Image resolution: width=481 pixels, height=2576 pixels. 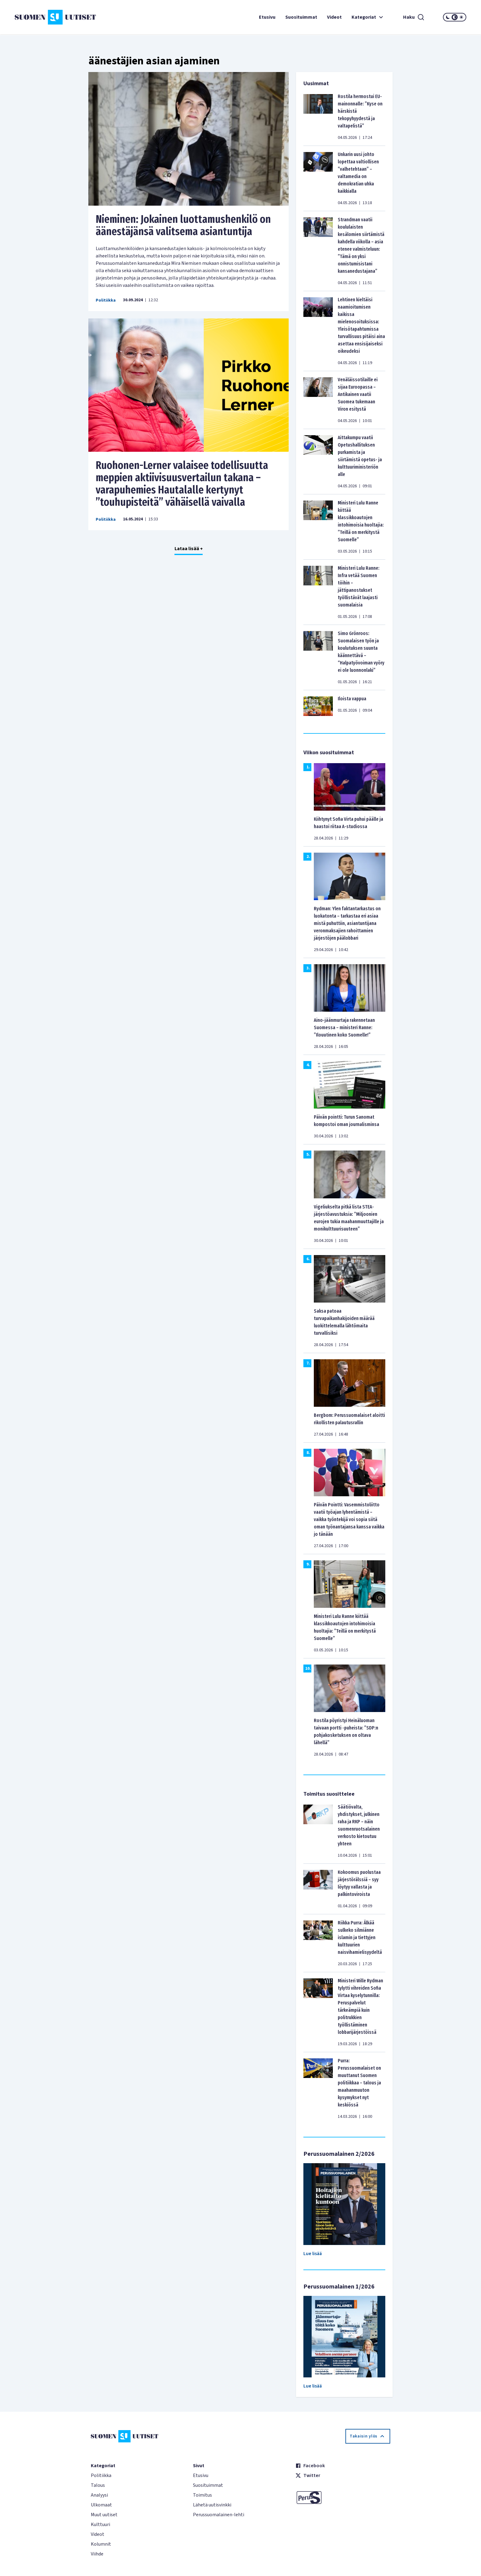 What do you see at coordinates (106, 300) in the screenshot?
I see `Politiikka` at bounding box center [106, 300].